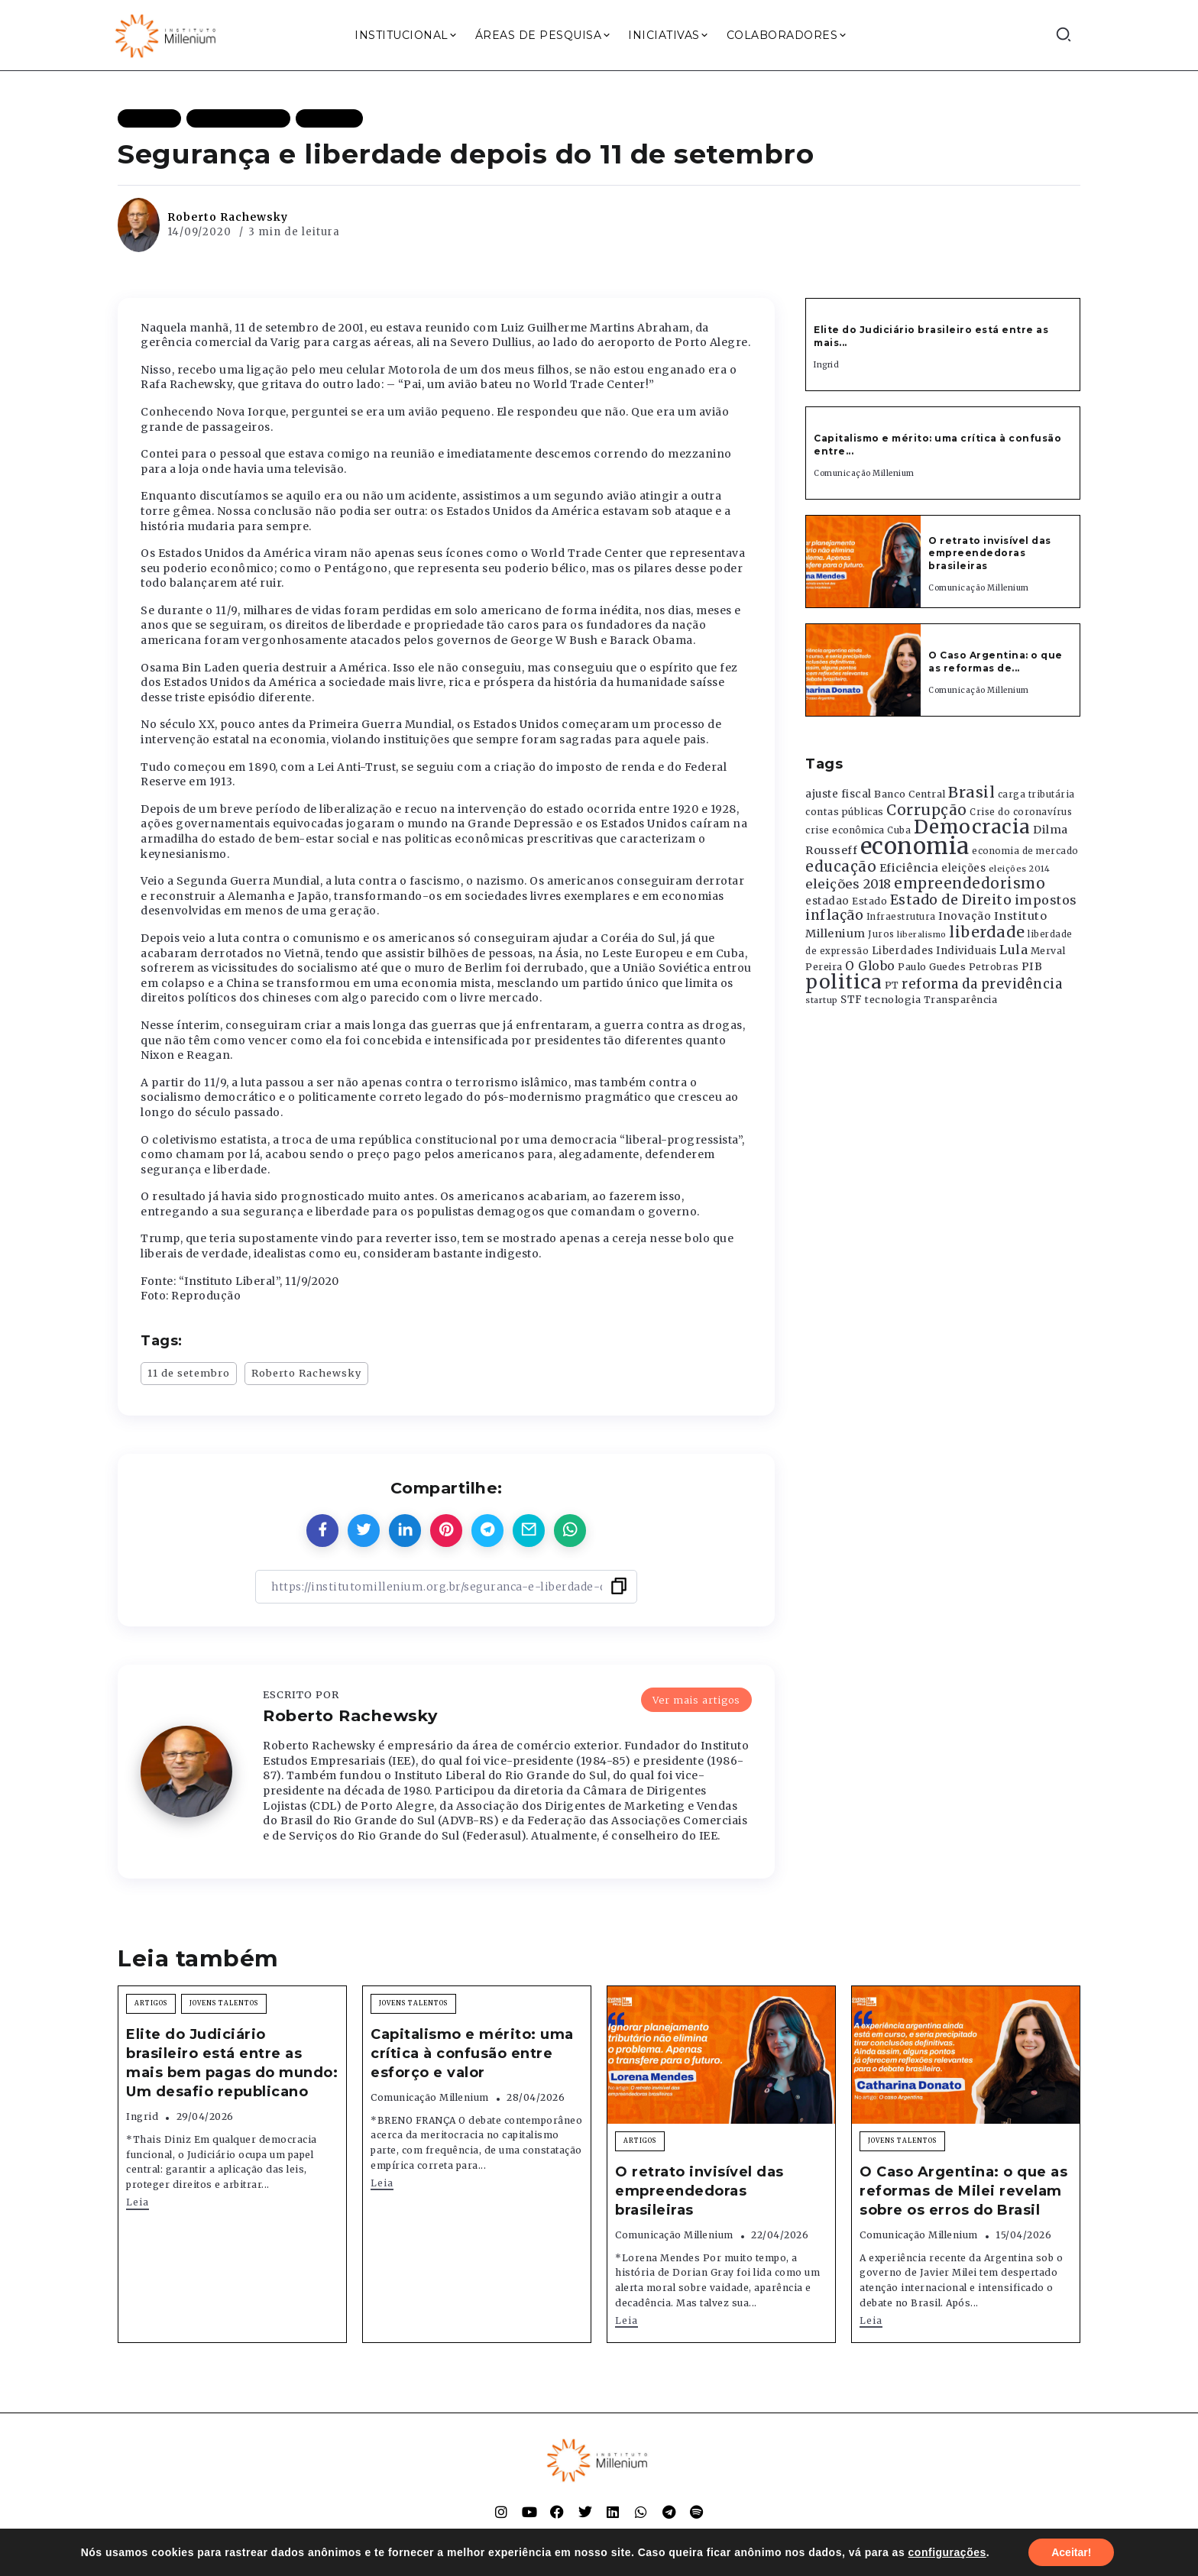  I want to click on Brasil [Brasil (1.219 itens)], so click(971, 792).